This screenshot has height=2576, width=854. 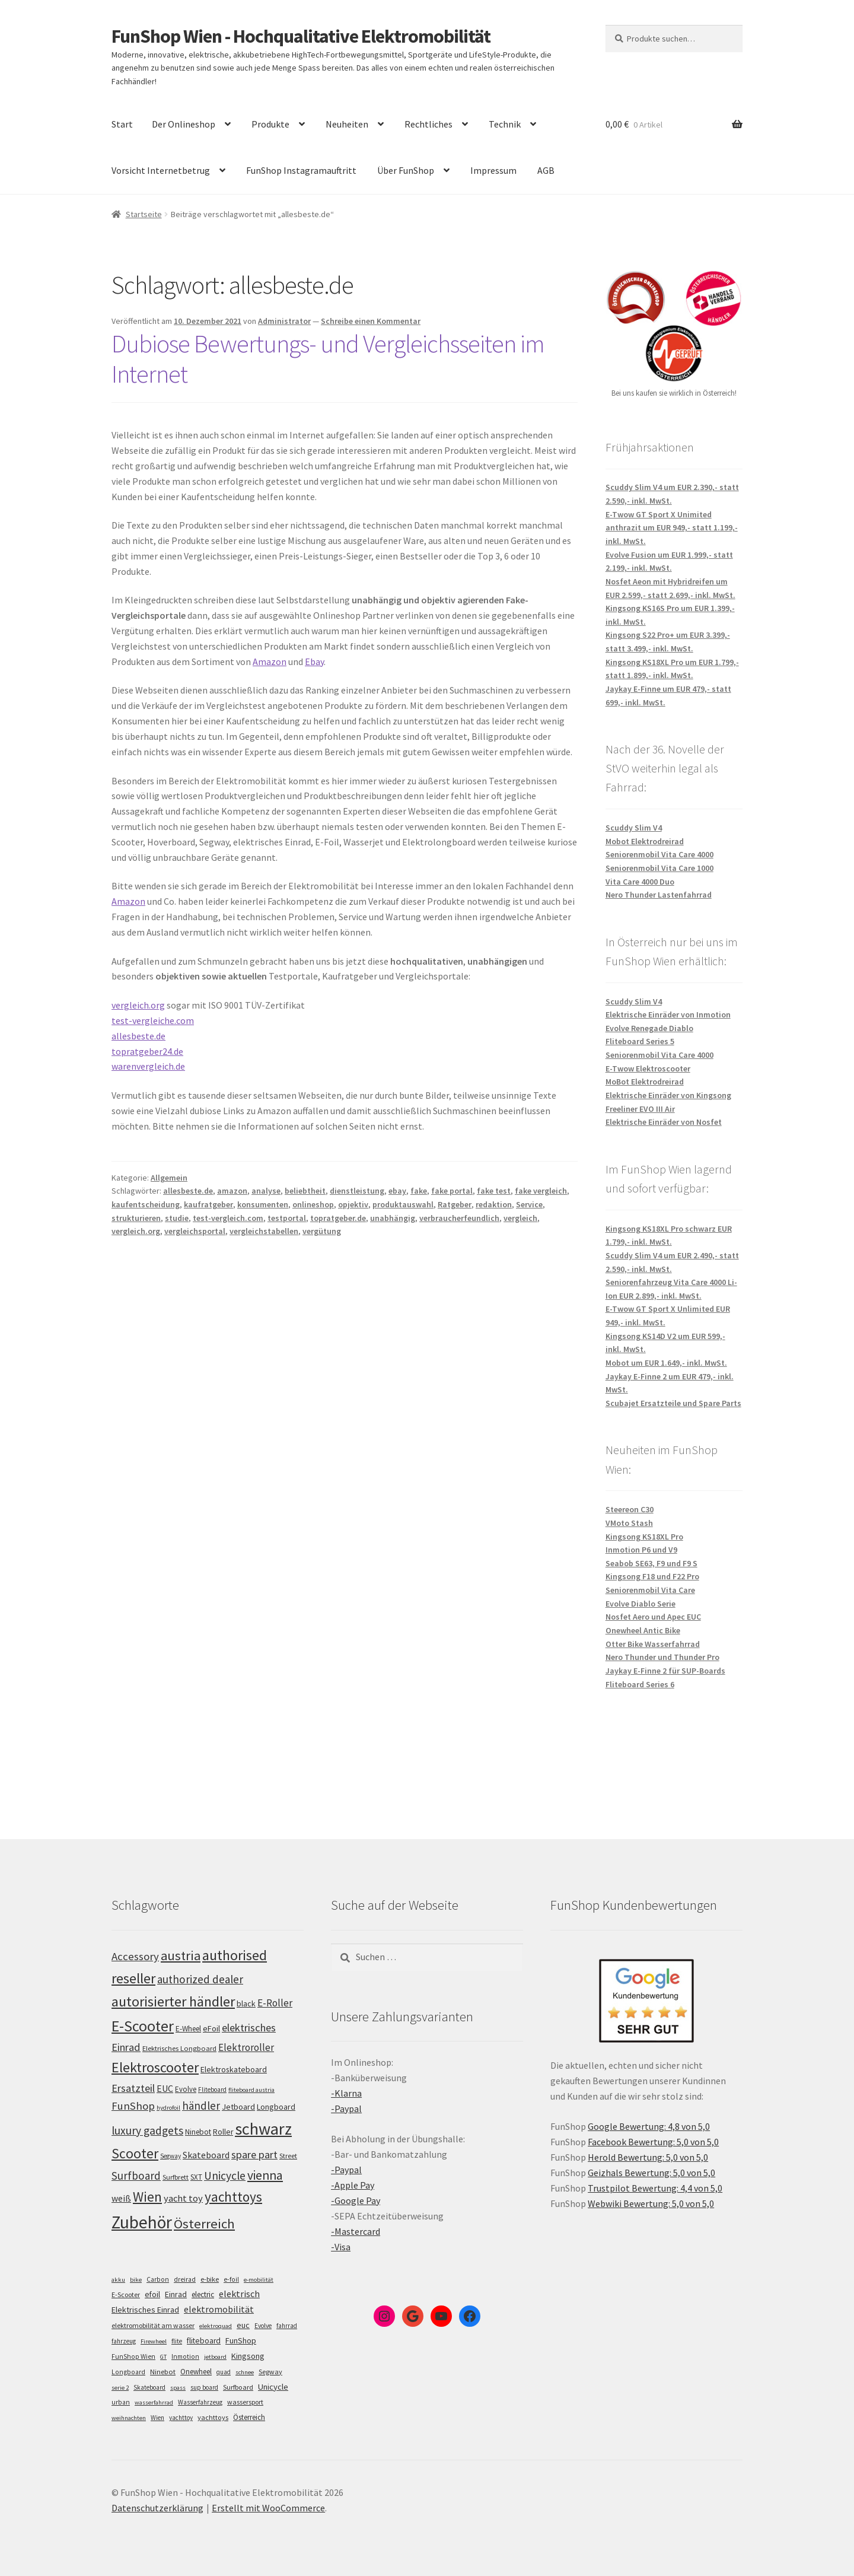 I want to click on Amazon, so click(x=269, y=661).